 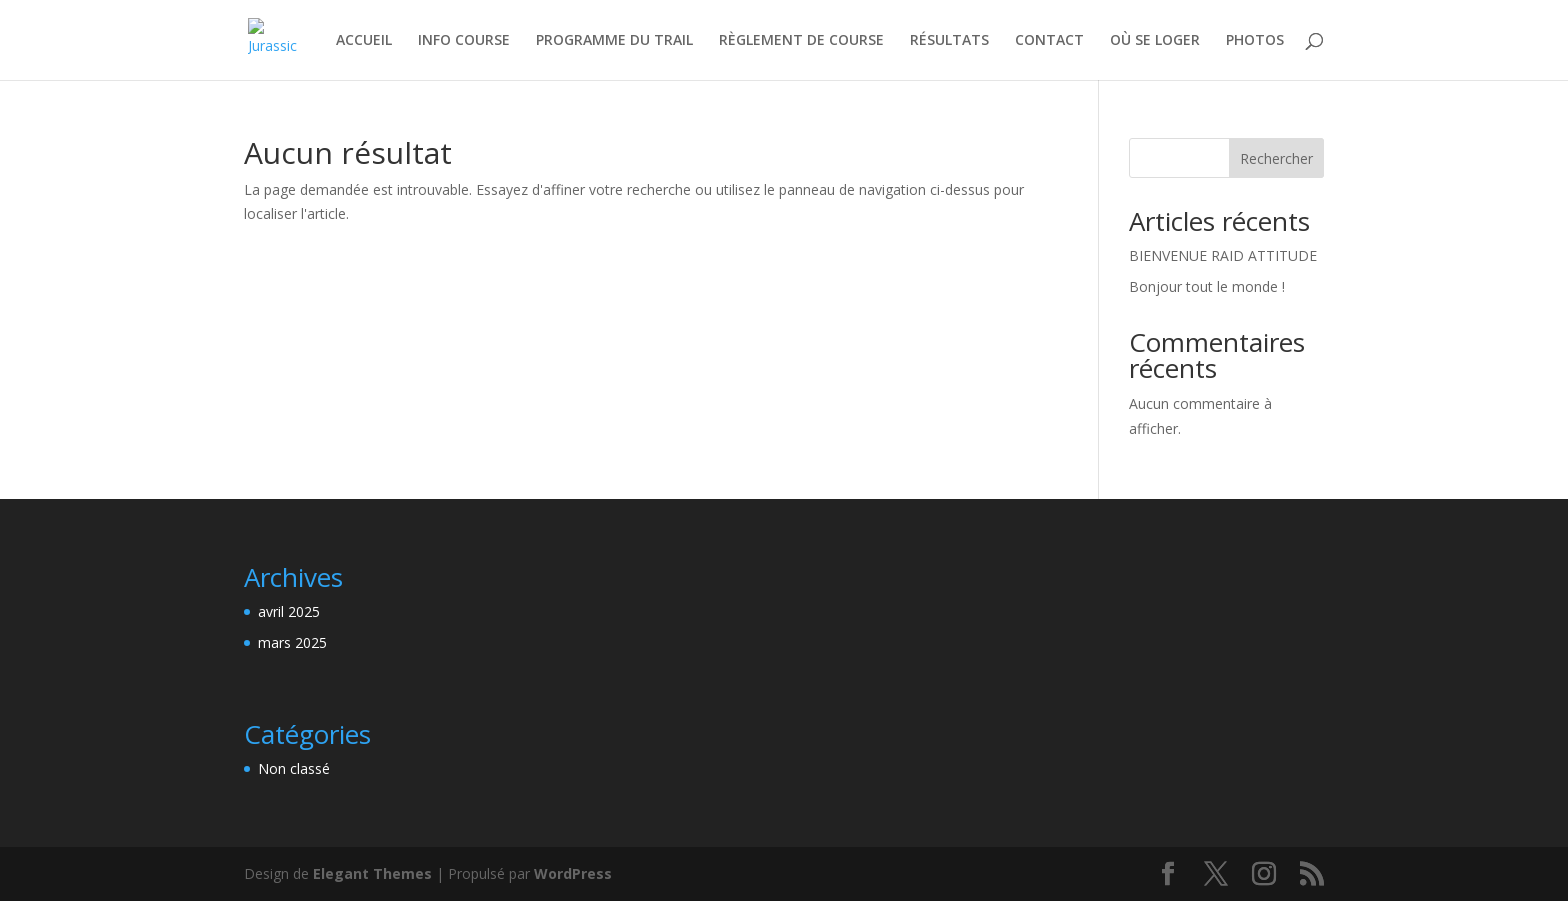 What do you see at coordinates (294, 768) in the screenshot?
I see `Non classé` at bounding box center [294, 768].